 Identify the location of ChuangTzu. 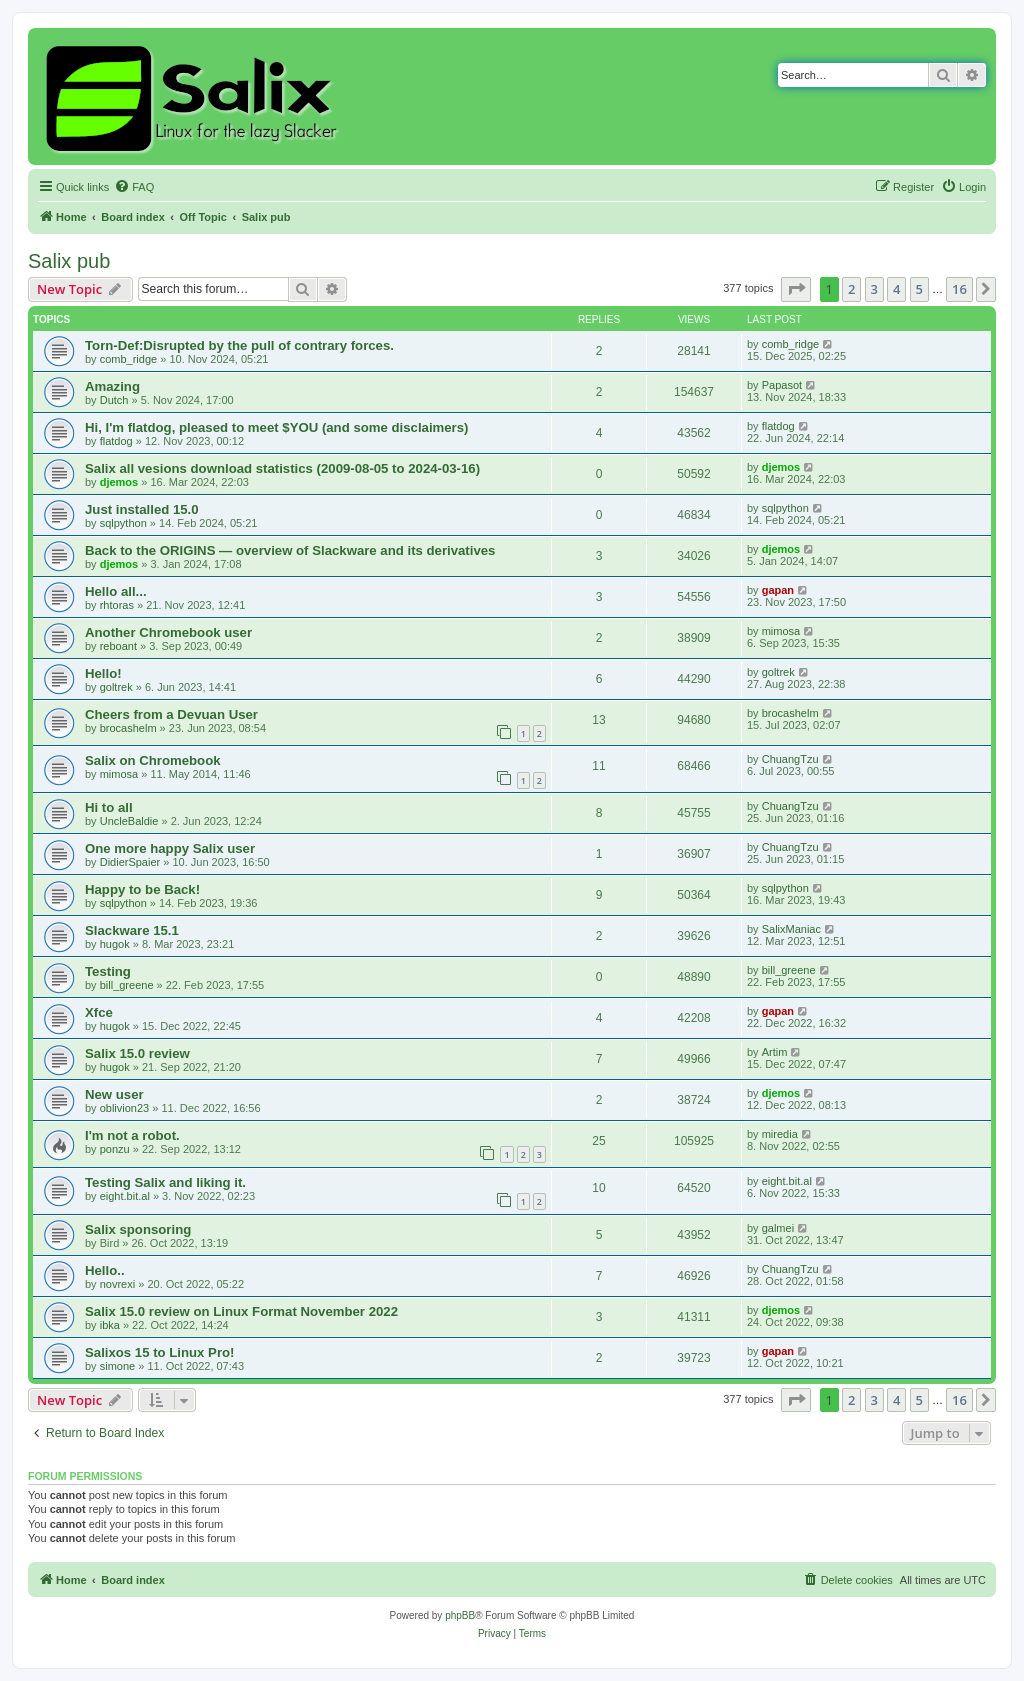
(790, 759).